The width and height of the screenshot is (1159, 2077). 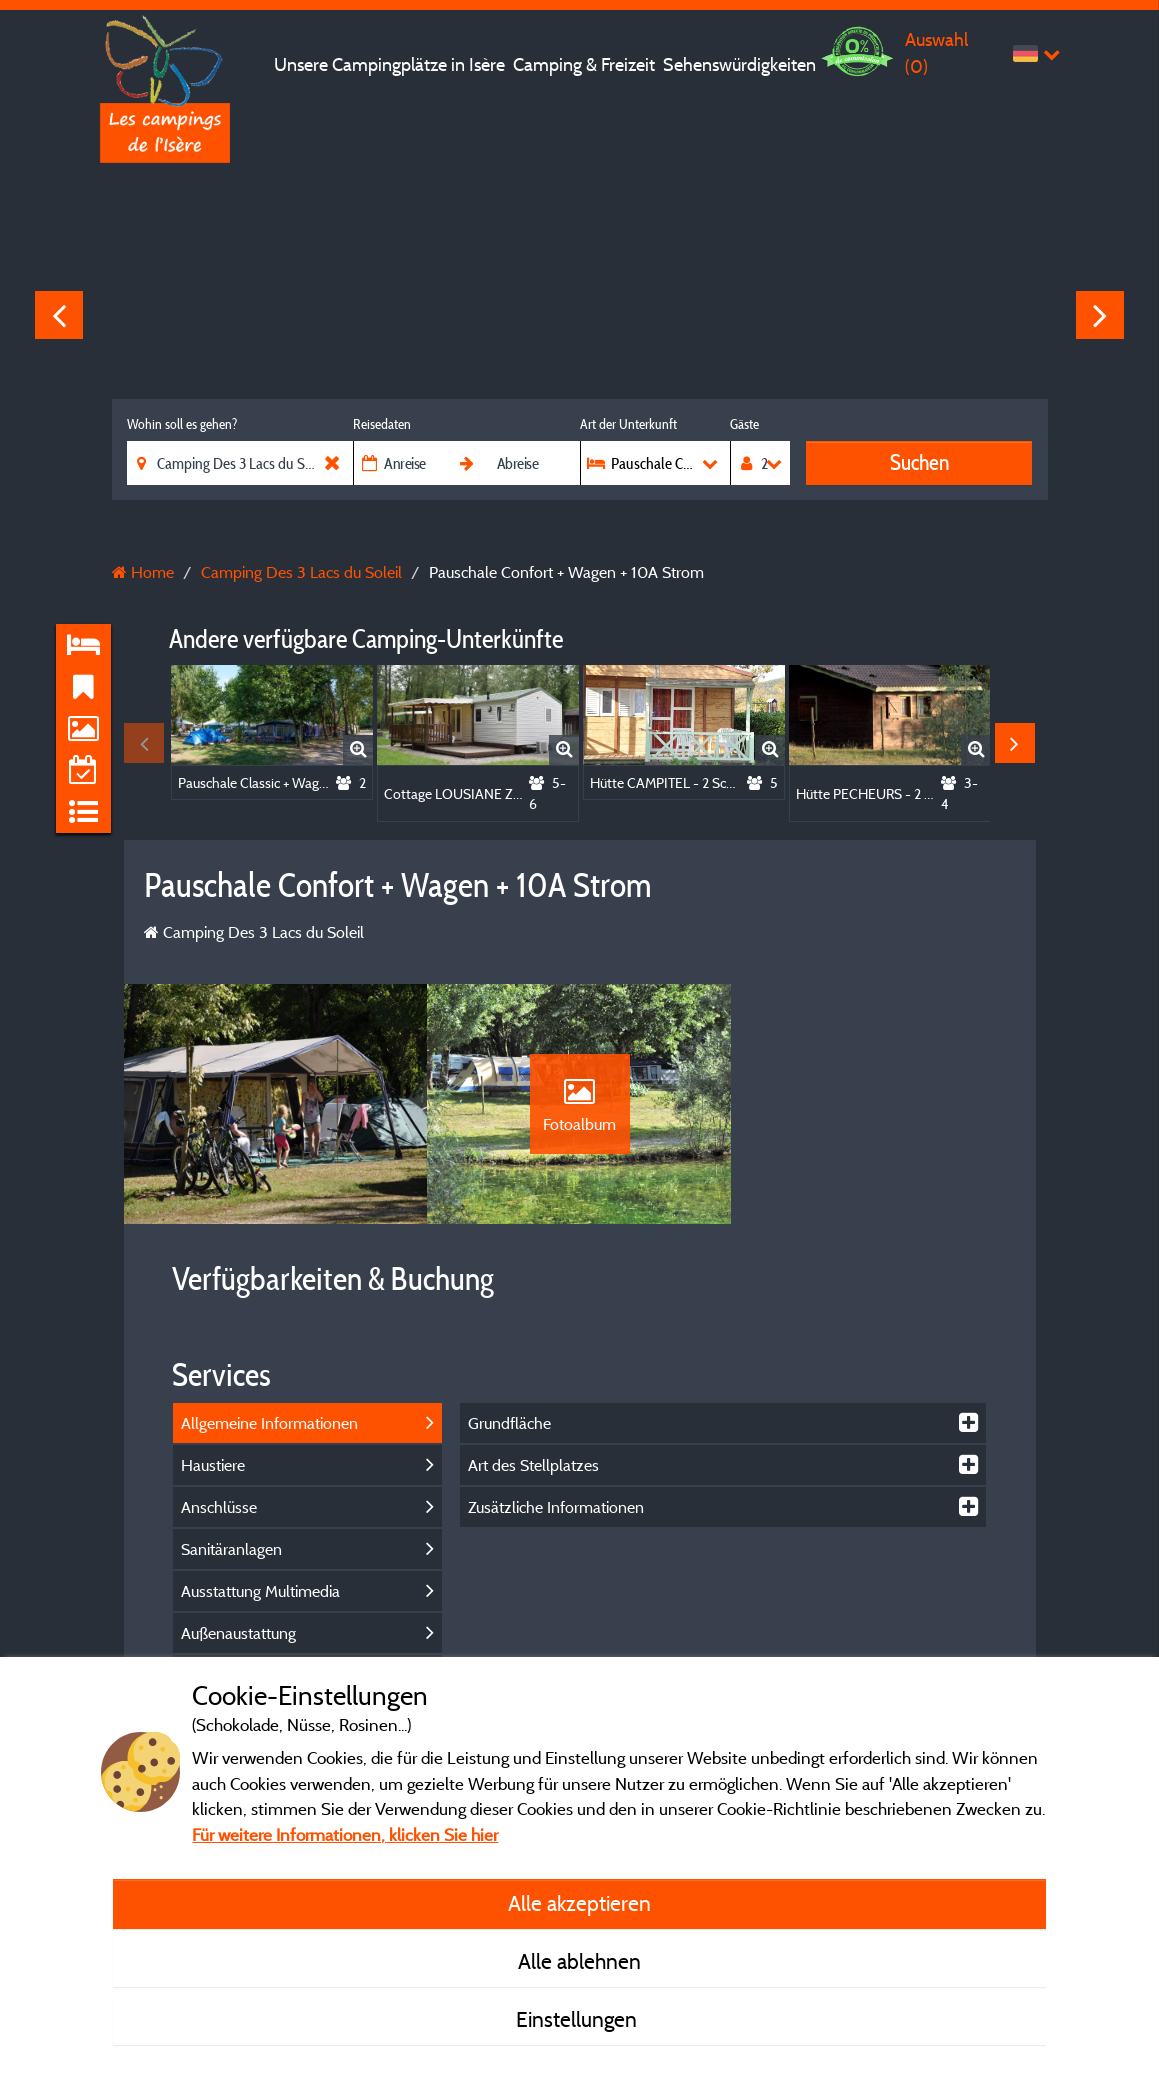 What do you see at coordinates (579, 1903) in the screenshot?
I see `Alle akzeptieren` at bounding box center [579, 1903].